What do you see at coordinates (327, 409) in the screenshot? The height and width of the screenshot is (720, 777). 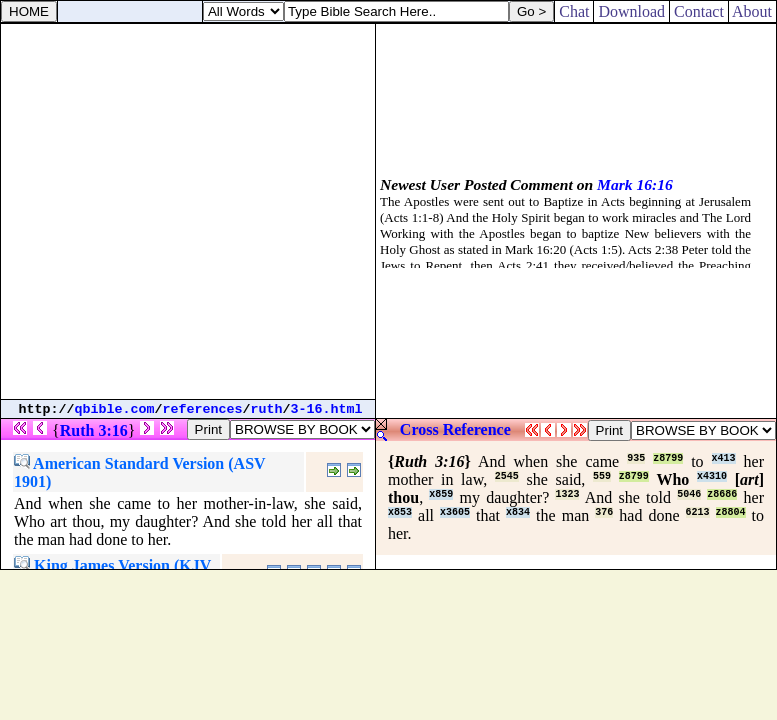 I see `3-16.html` at bounding box center [327, 409].